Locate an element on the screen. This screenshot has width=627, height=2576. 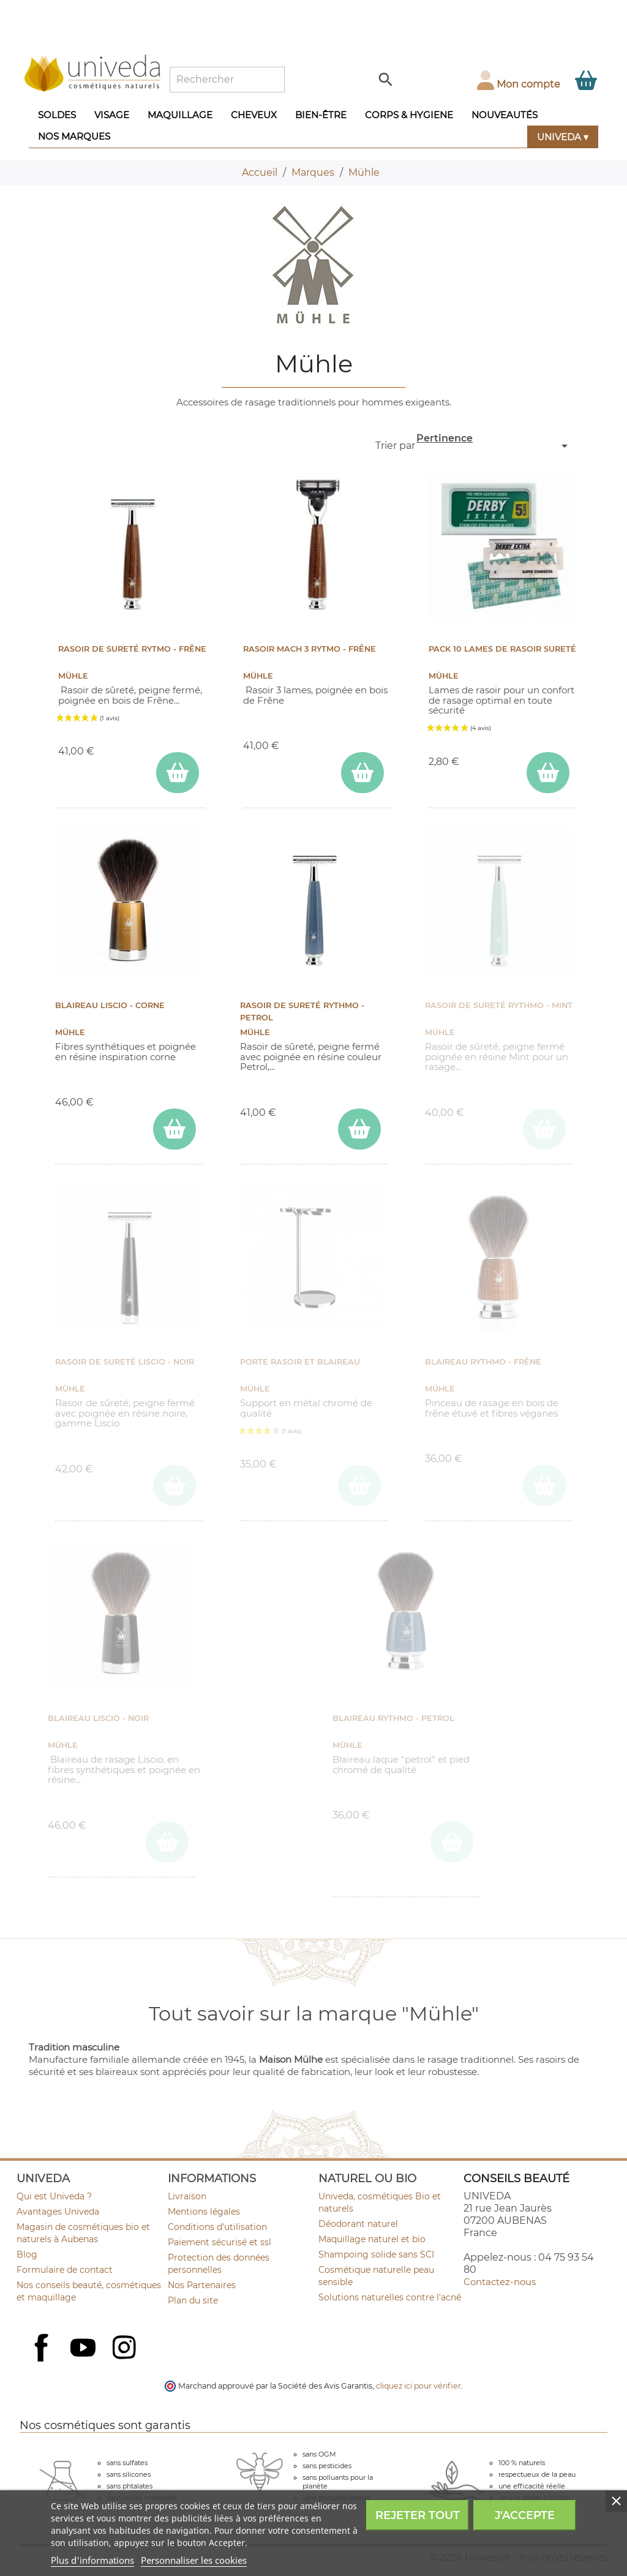
Blaireau Rythmo - Frêne is located at coordinates (483, 1361).